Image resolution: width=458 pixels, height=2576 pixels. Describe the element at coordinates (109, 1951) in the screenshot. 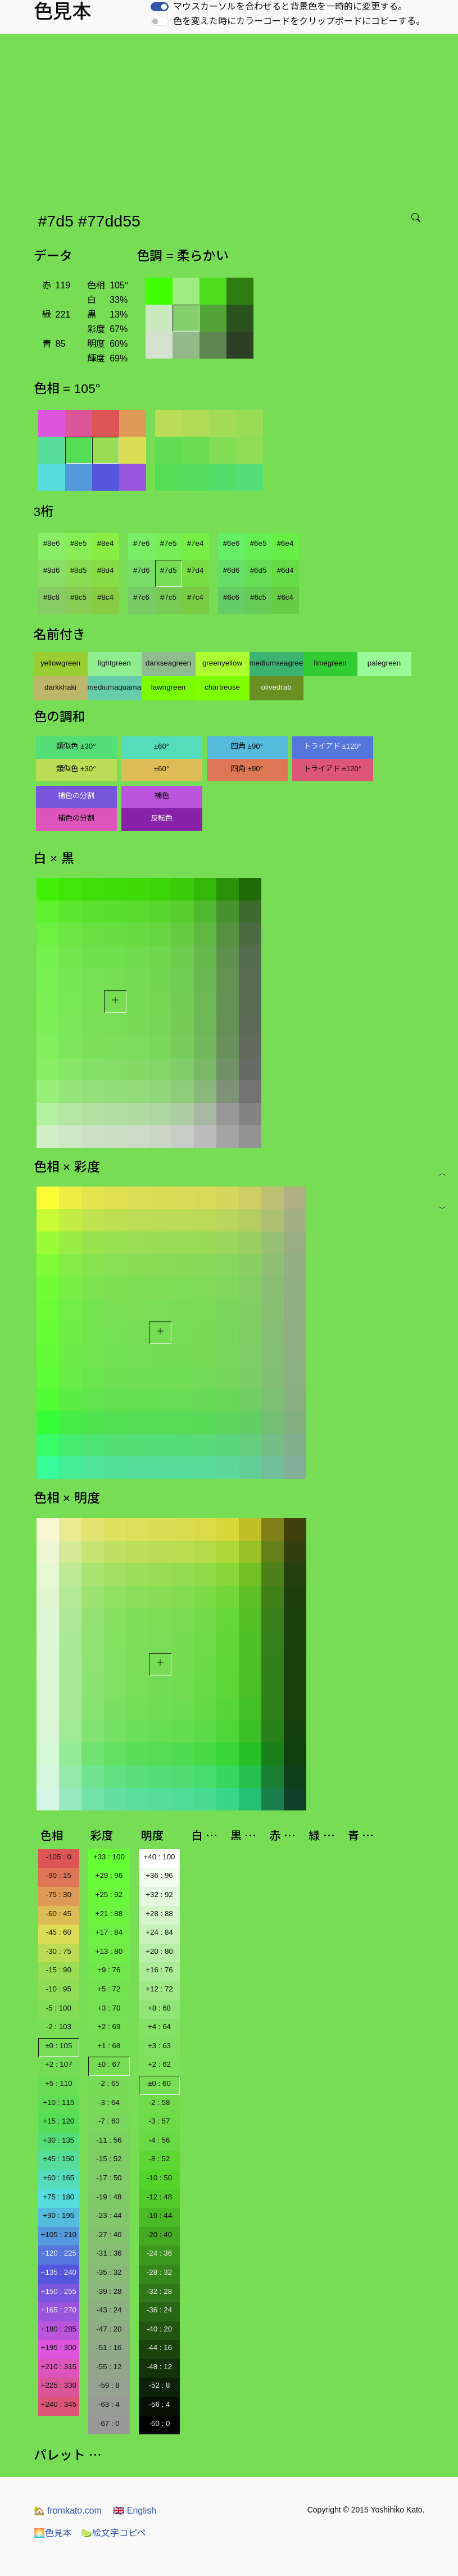

I see `+13 : 80` at that location.